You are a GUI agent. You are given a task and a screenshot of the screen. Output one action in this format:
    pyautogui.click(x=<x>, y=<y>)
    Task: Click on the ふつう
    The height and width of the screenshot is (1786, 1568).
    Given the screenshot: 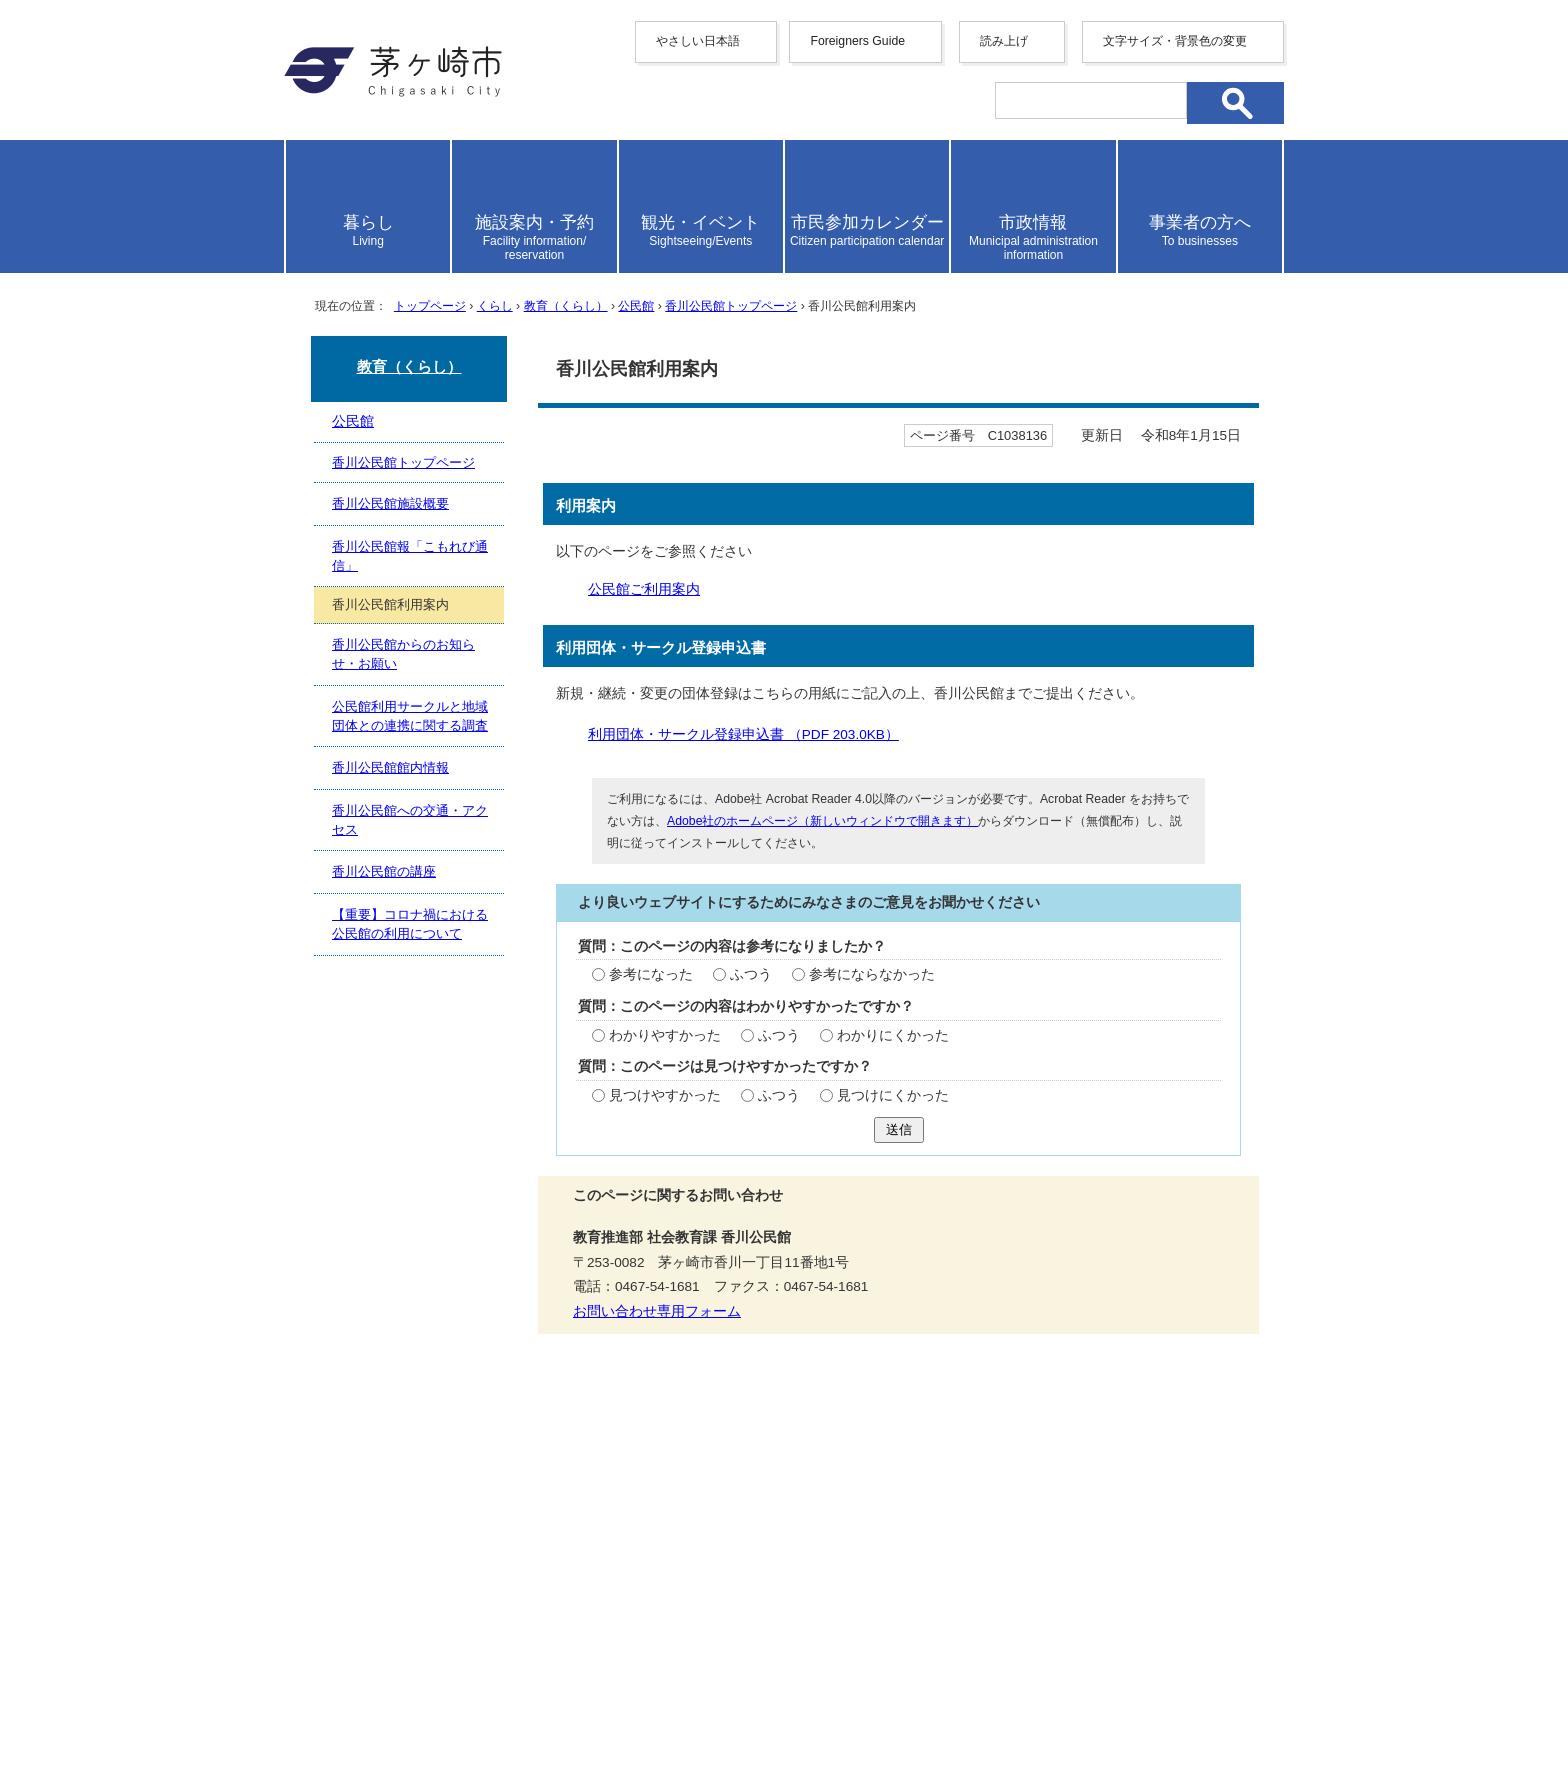 What is the action you would take?
    pyautogui.click(x=751, y=974)
    